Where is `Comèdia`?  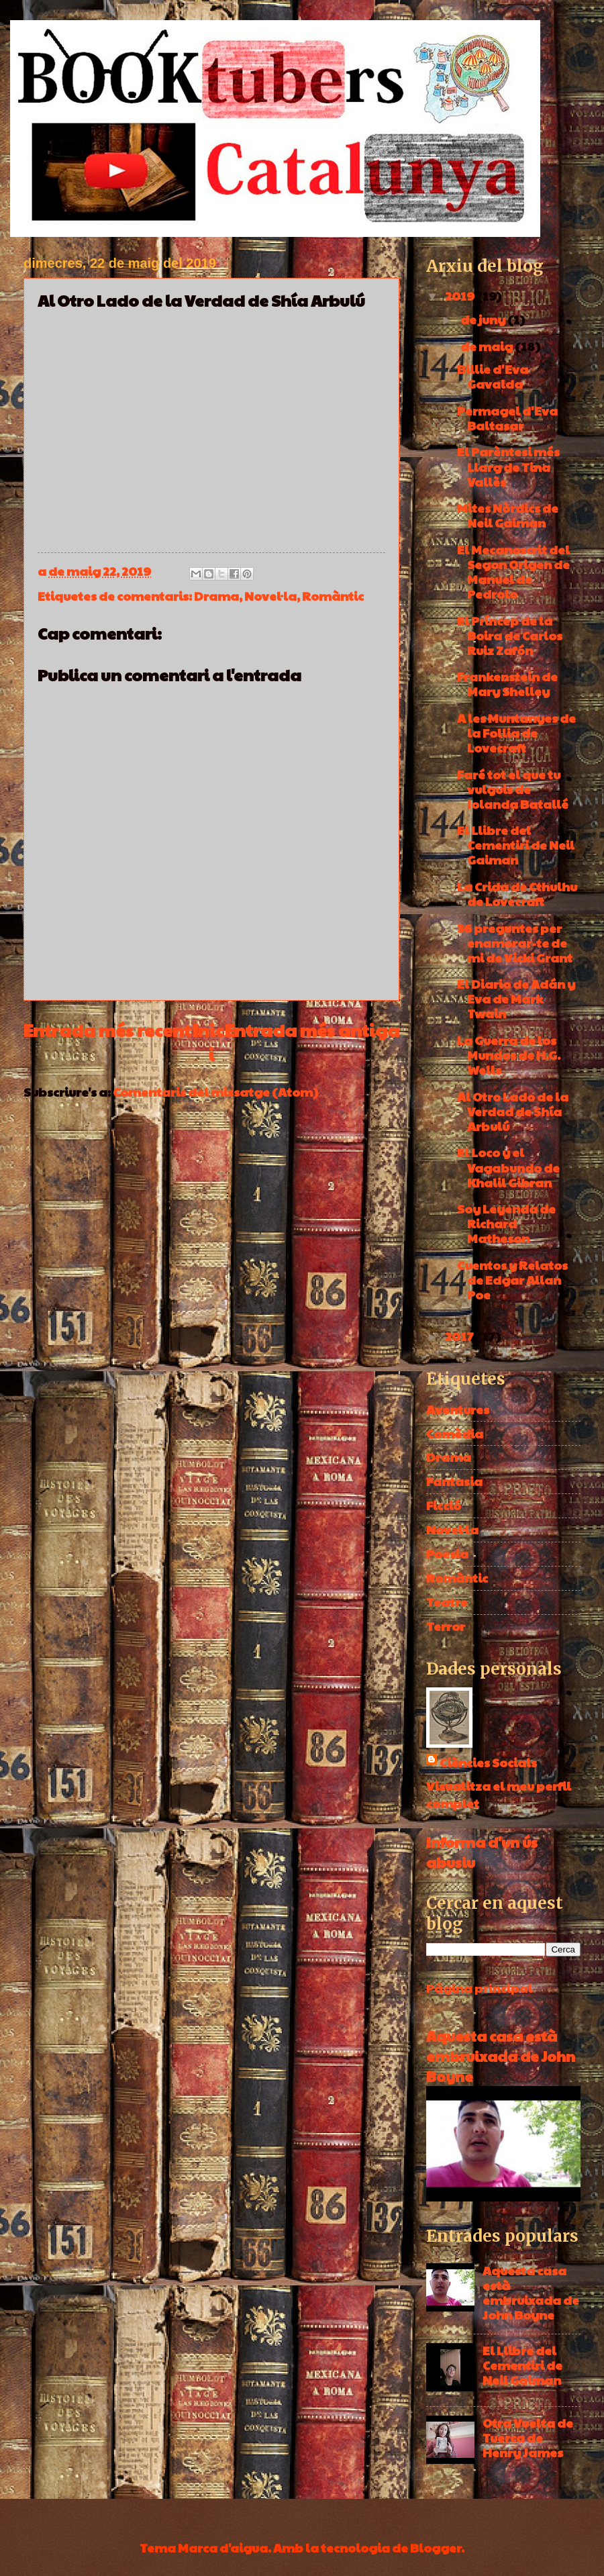
Comèdia is located at coordinates (454, 1433).